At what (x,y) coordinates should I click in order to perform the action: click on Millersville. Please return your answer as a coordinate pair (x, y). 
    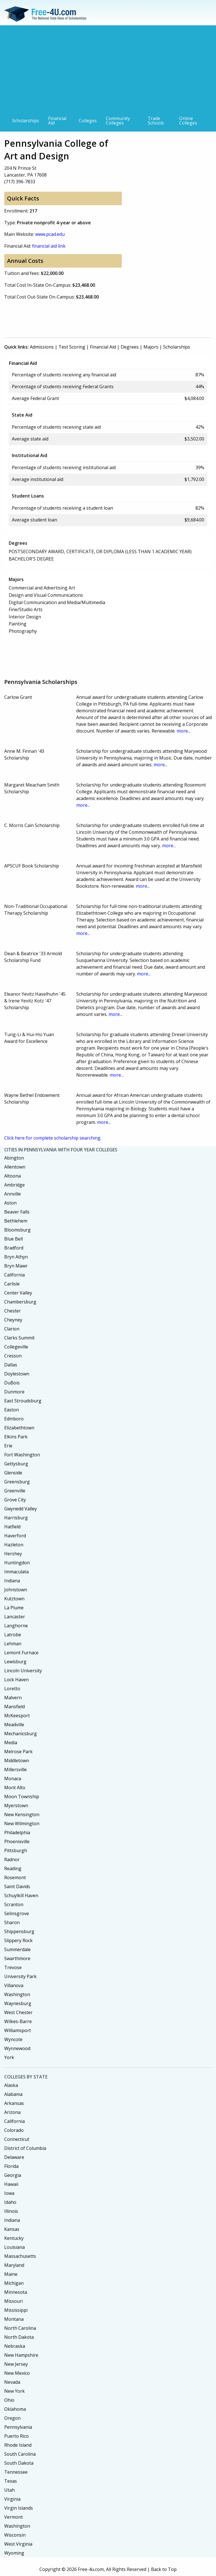
    Looking at the image, I should click on (15, 1769).